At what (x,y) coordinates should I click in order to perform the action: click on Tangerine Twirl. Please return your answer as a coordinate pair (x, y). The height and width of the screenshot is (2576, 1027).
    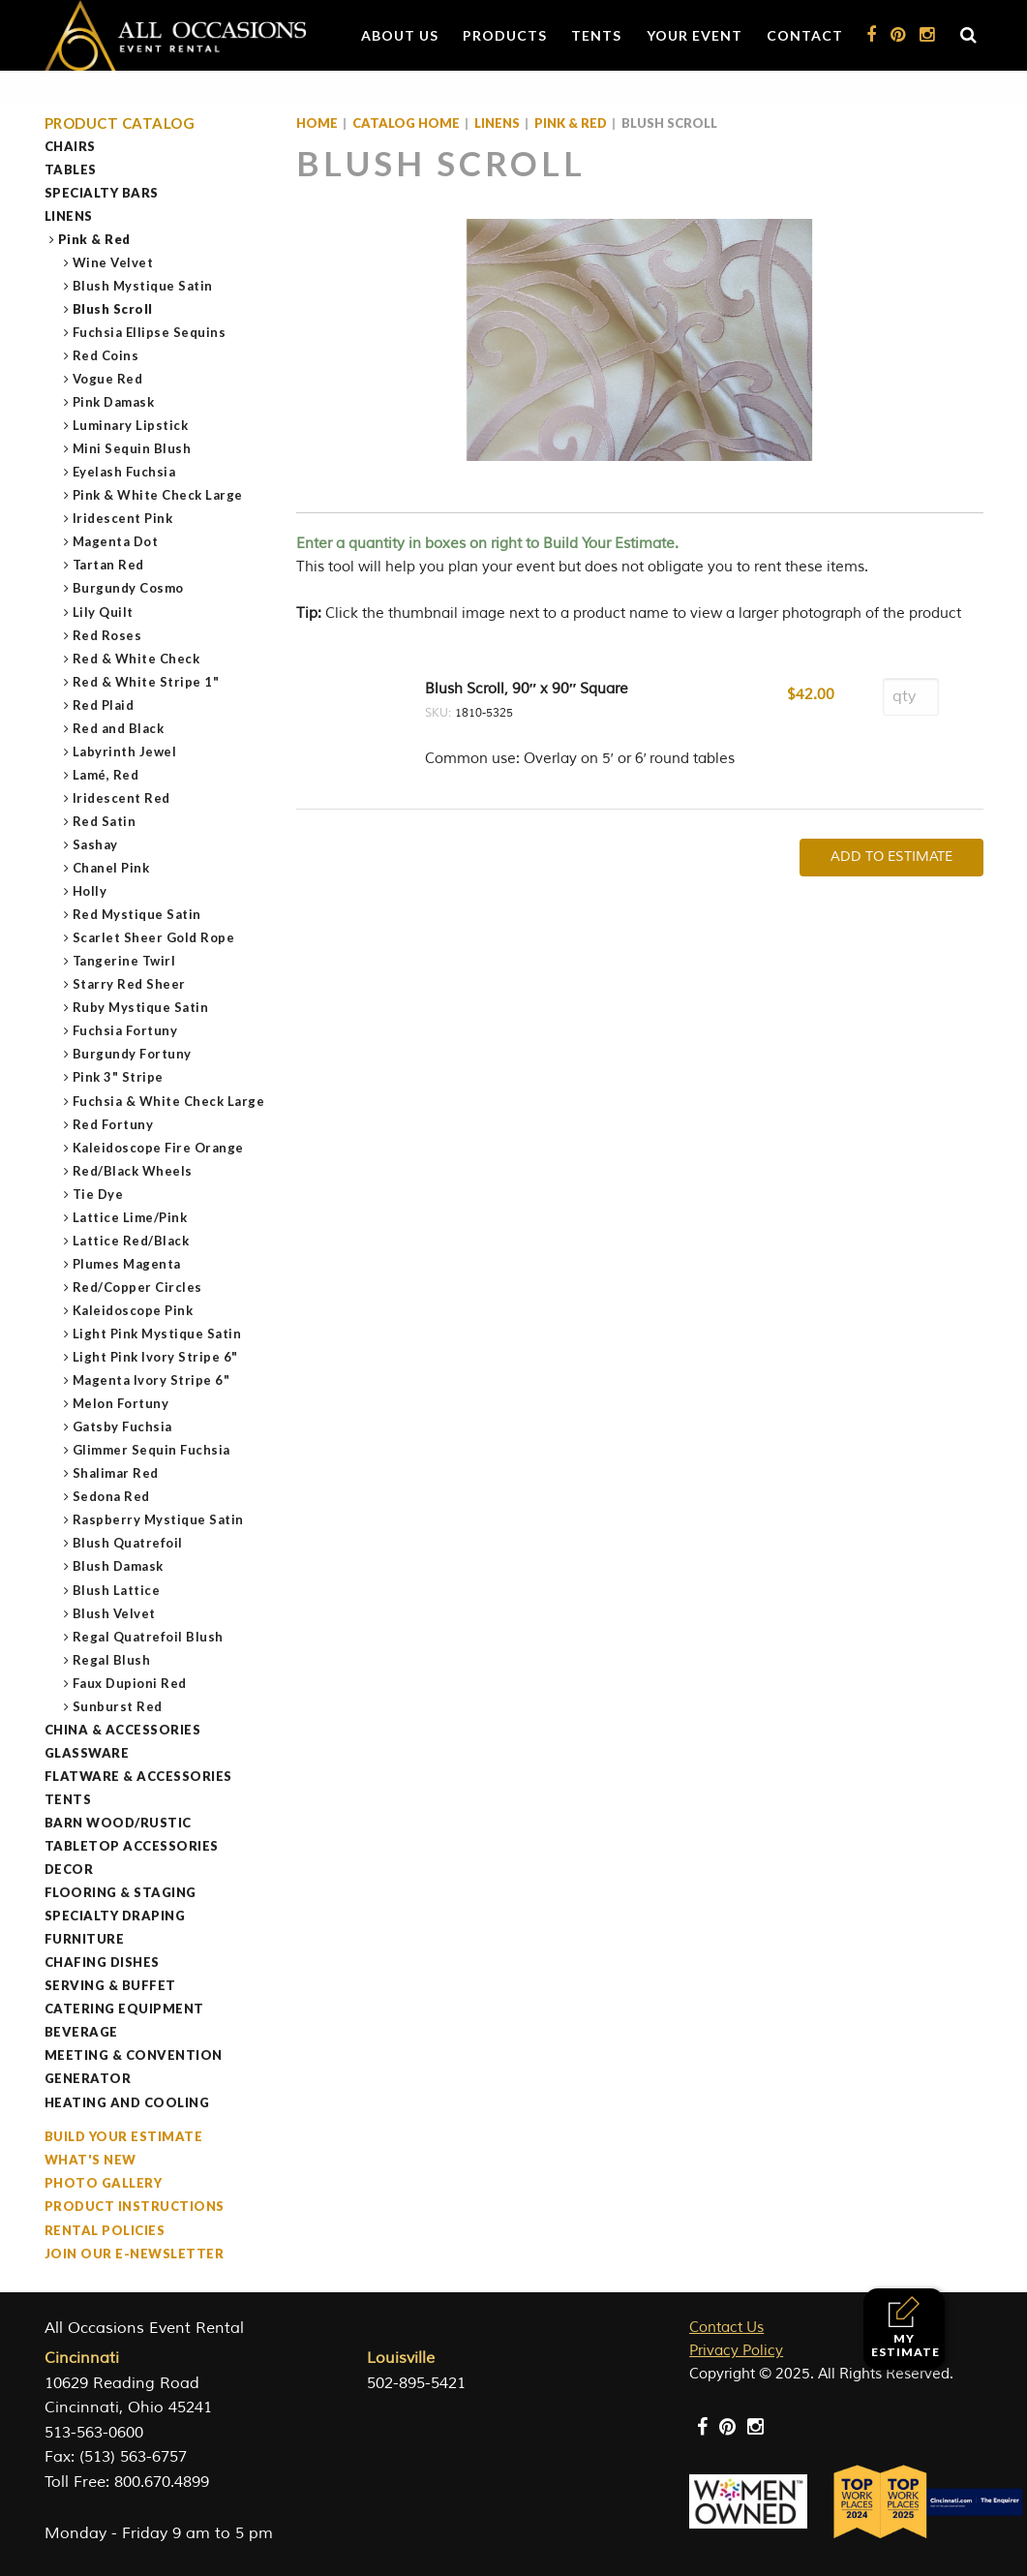
    Looking at the image, I should click on (125, 960).